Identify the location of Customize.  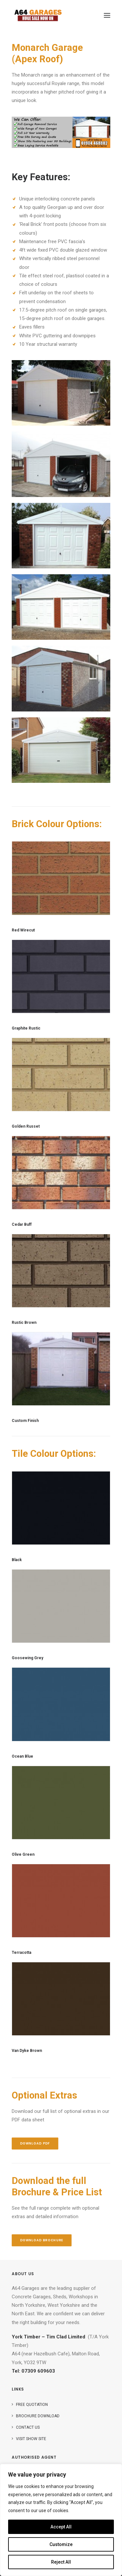
(61, 2544).